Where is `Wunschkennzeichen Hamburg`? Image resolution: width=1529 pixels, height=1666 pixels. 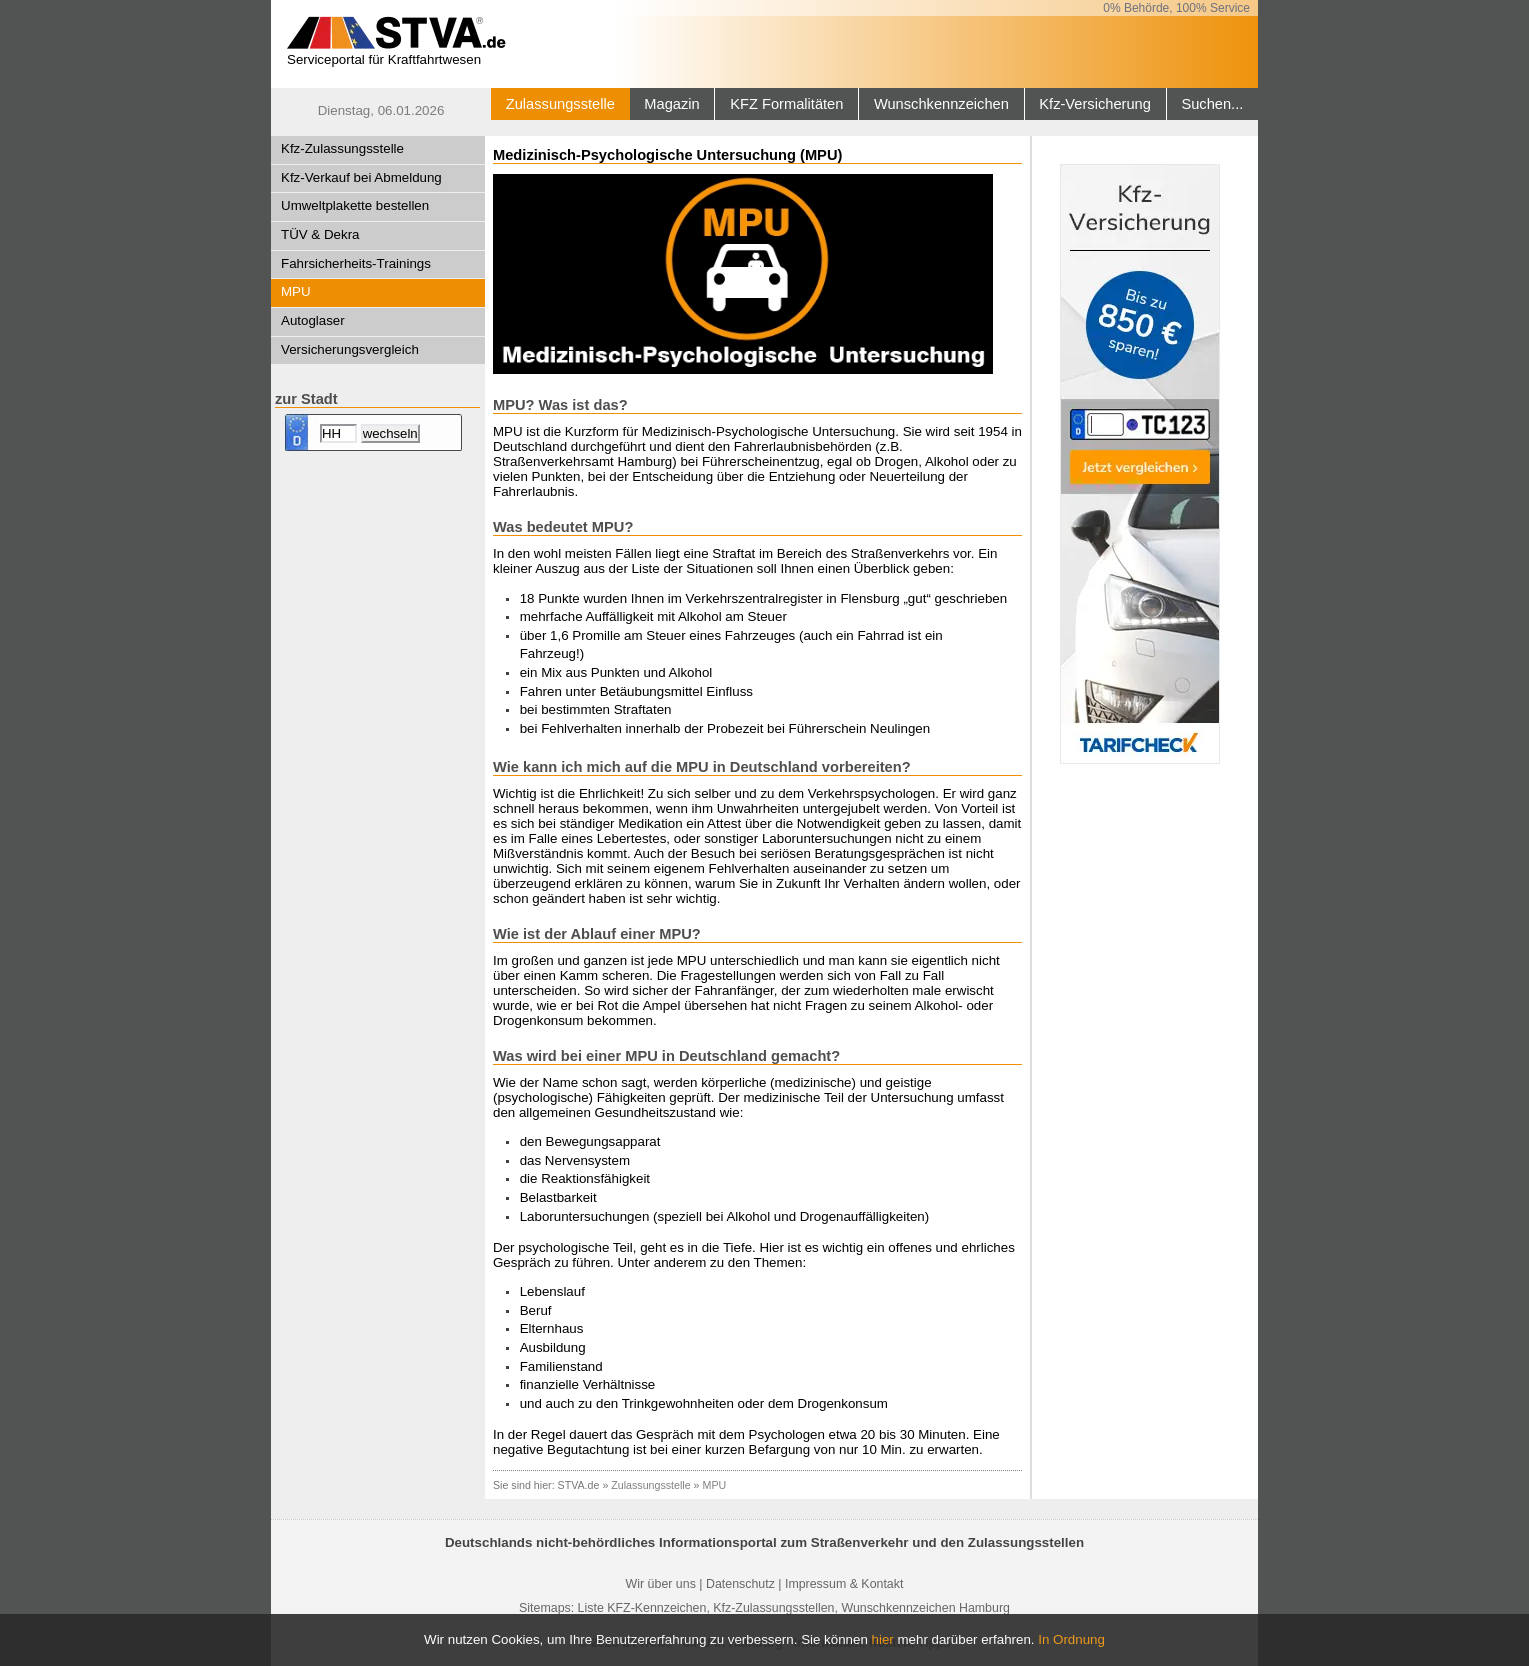
Wunschkennzeichen Hamburg is located at coordinates (925, 1608).